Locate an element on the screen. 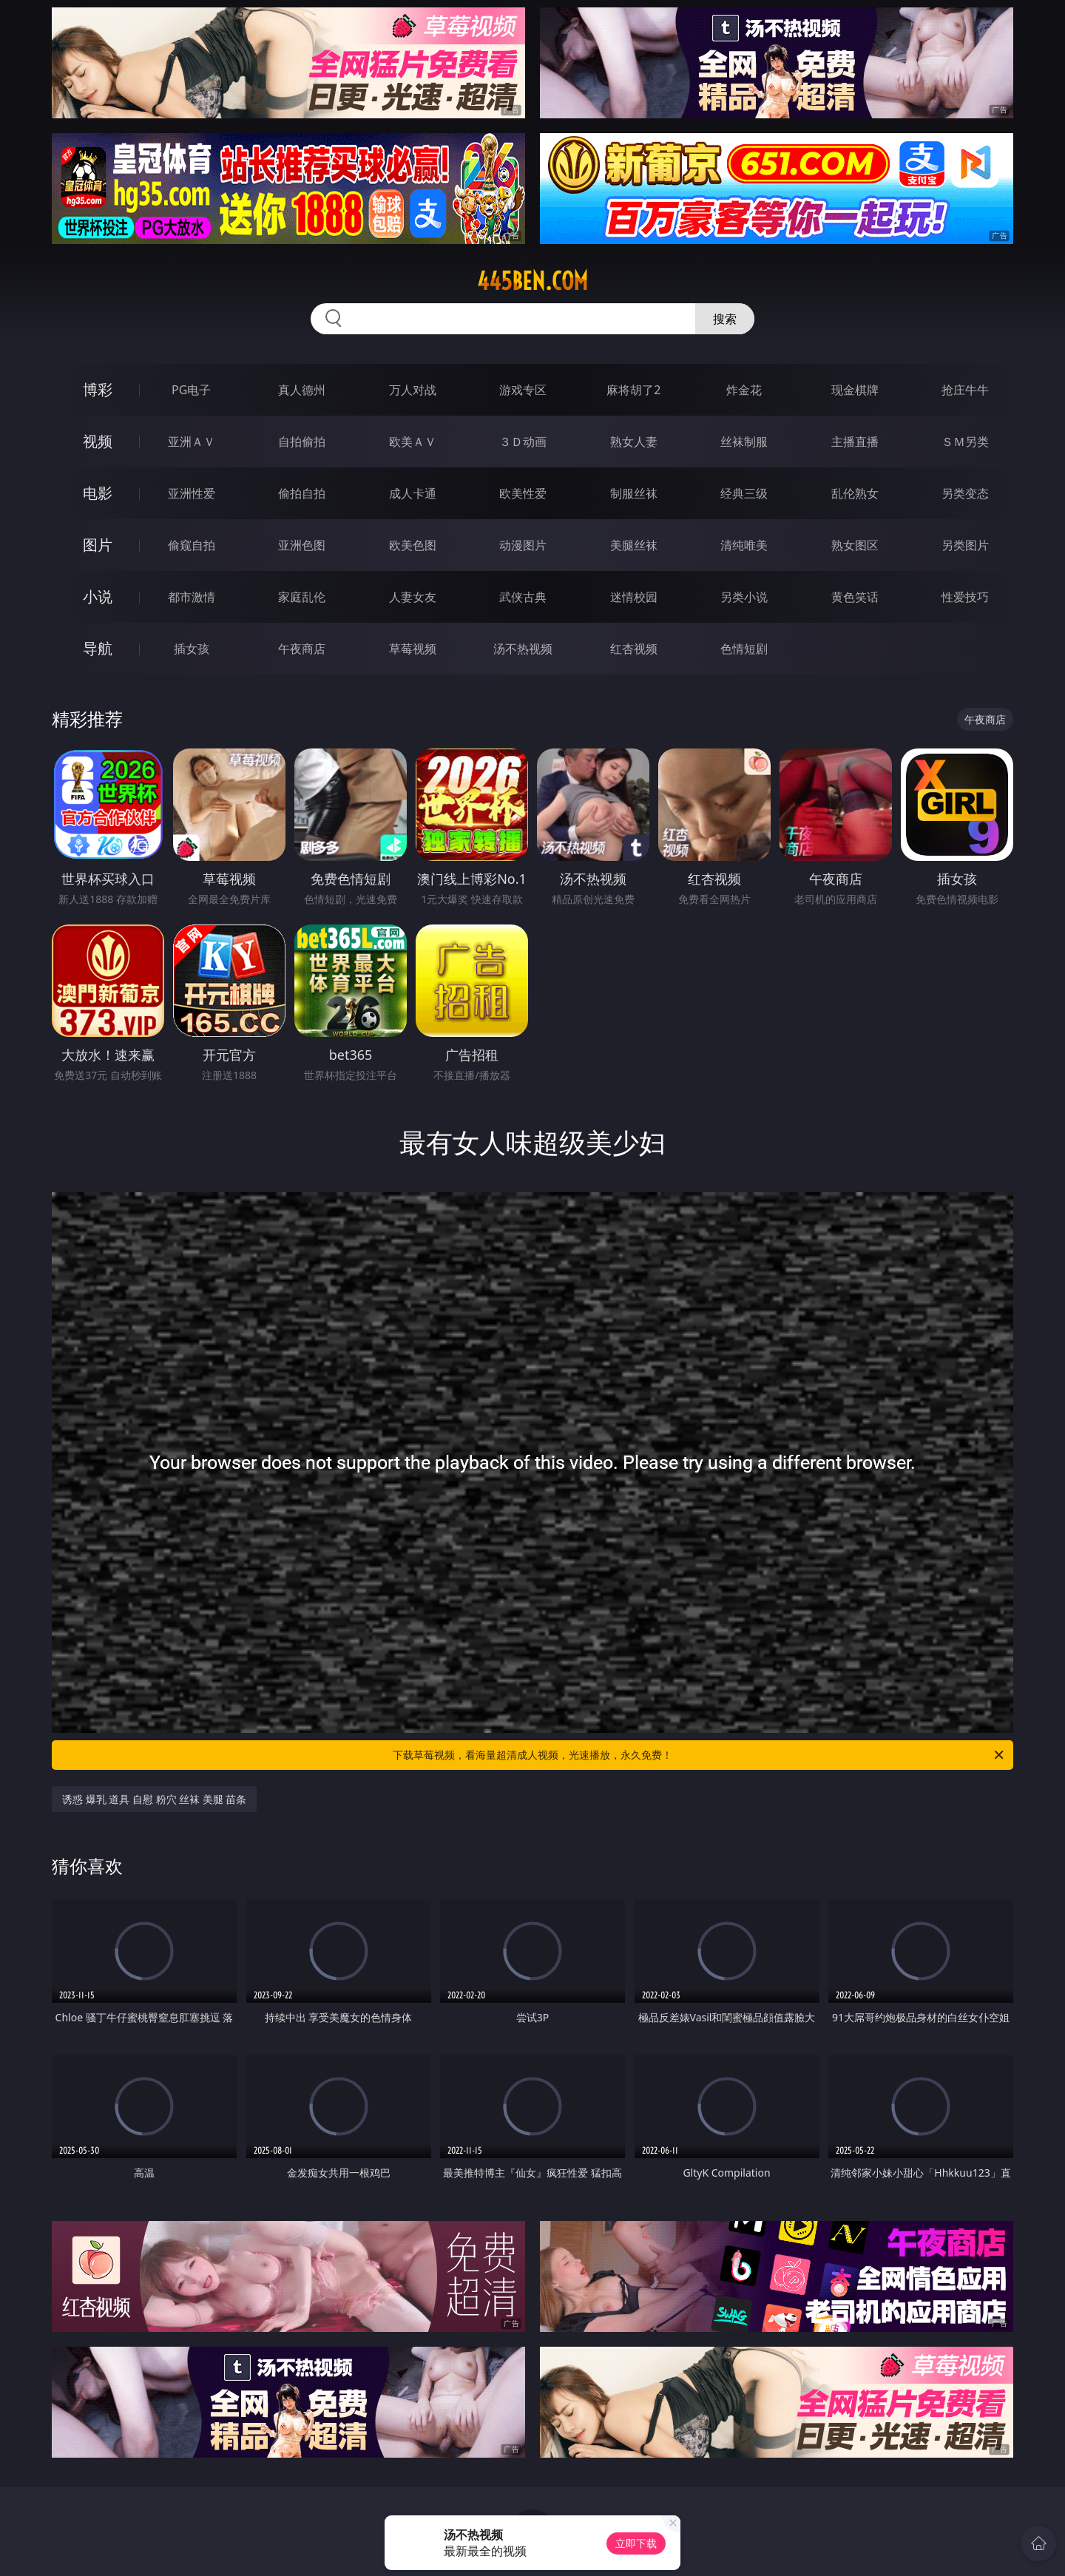 The width and height of the screenshot is (1065, 2576). 万人对战 is located at coordinates (412, 390).